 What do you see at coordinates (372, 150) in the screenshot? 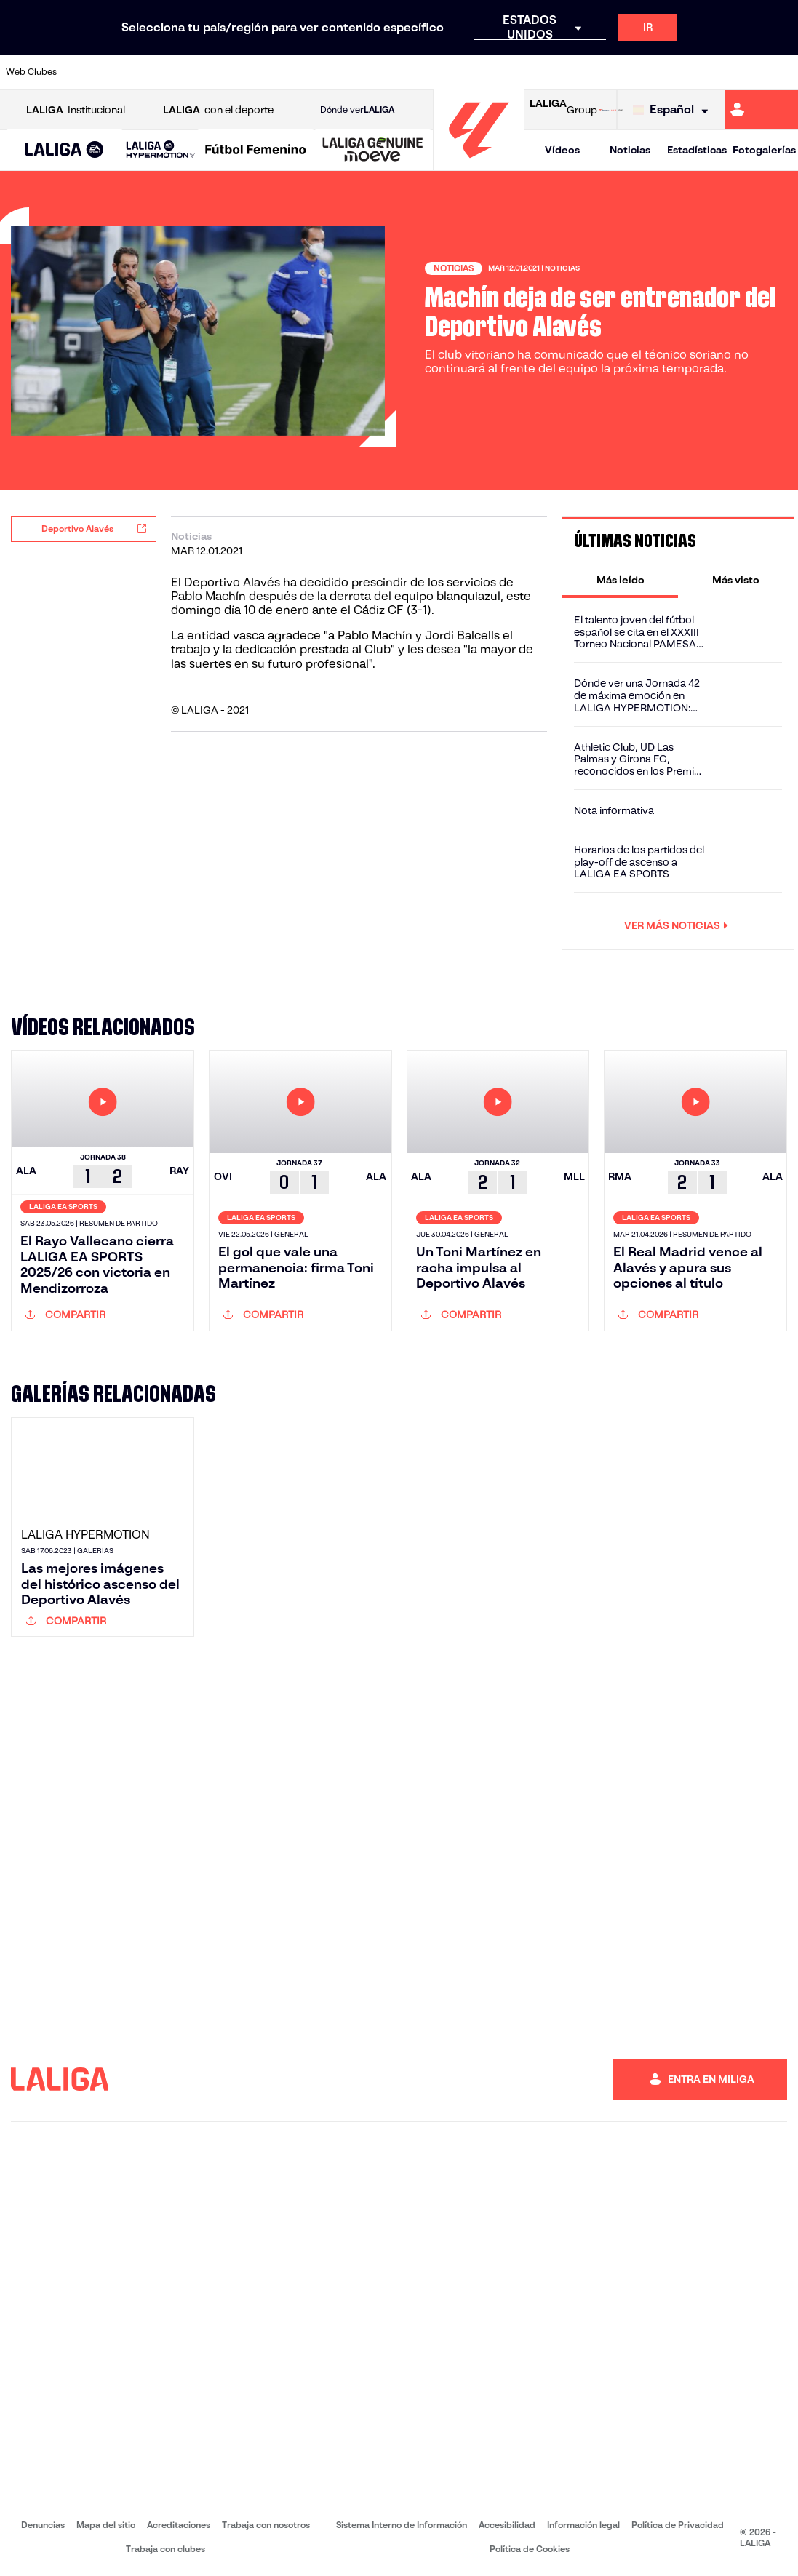
I see `[LALIGA GENUINE MOEVE]` at bounding box center [372, 150].